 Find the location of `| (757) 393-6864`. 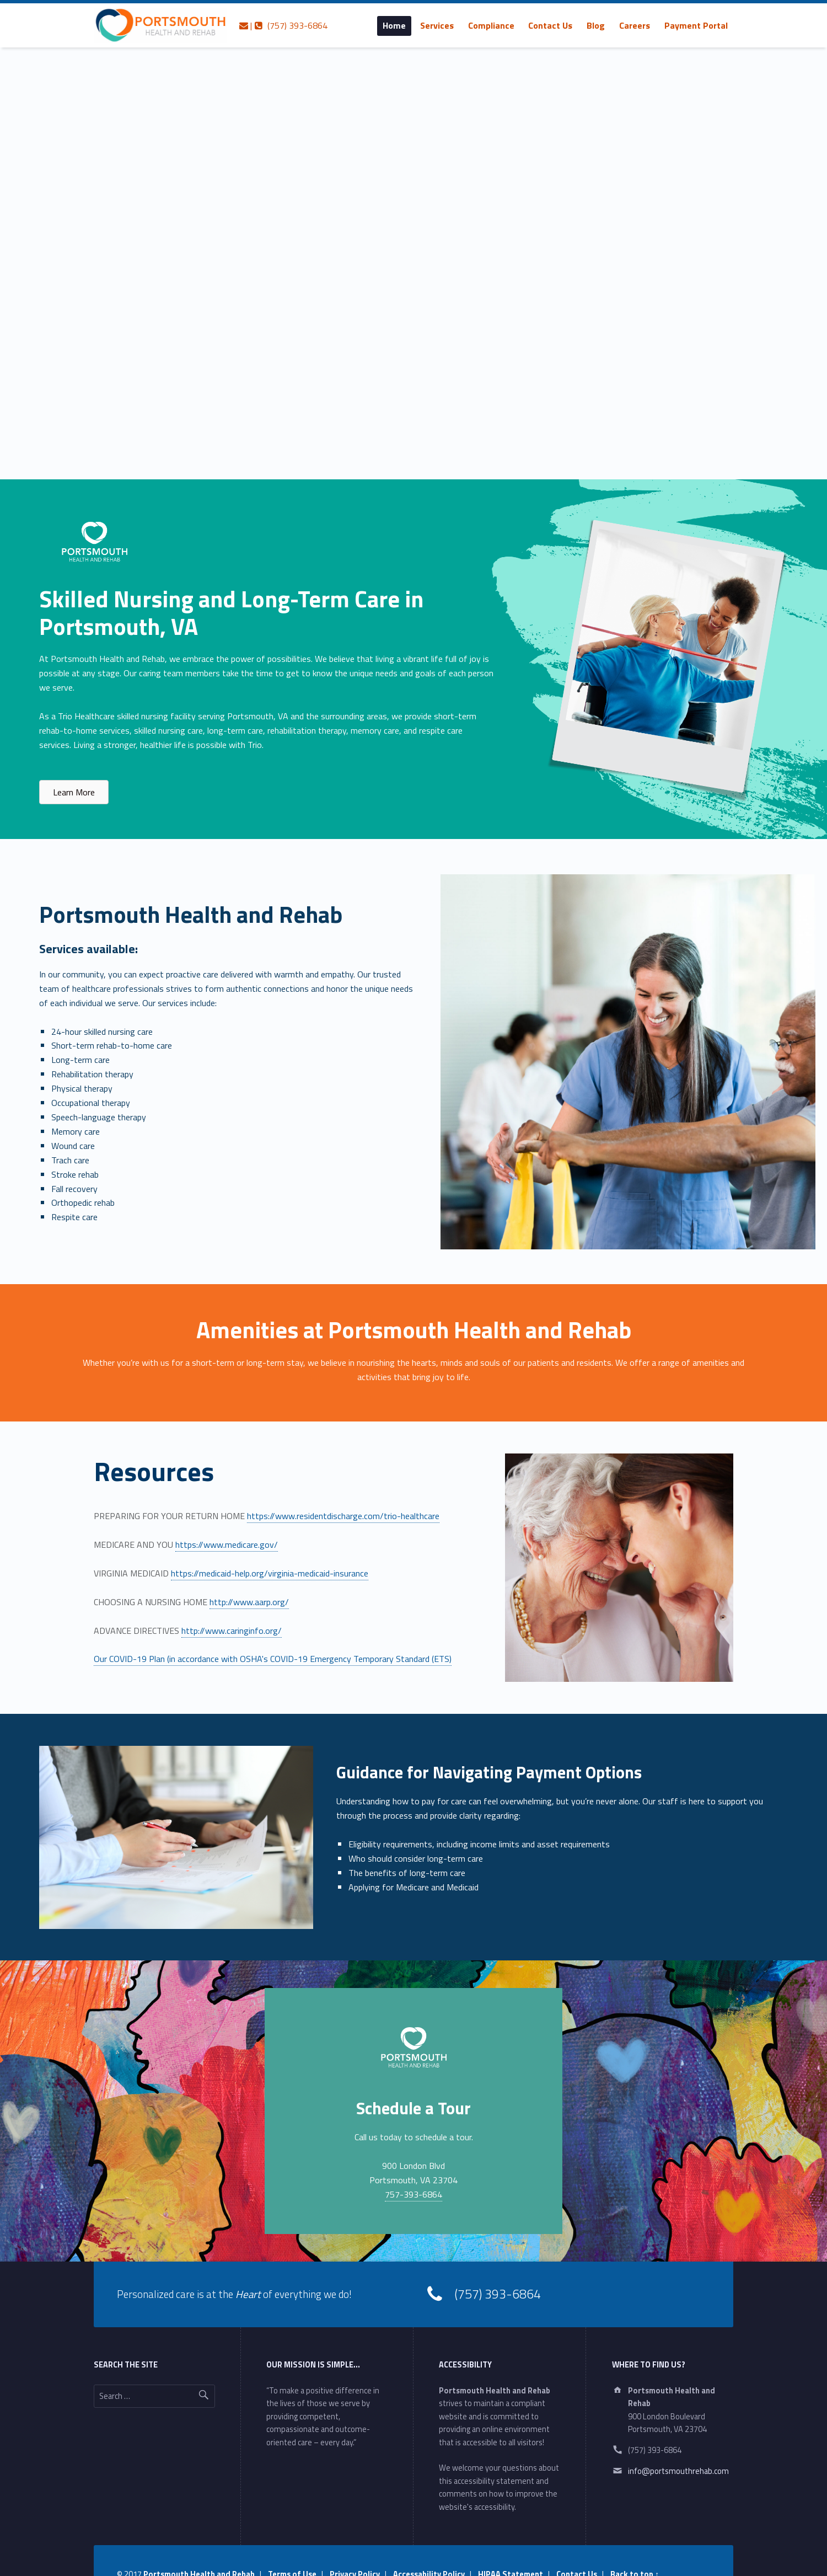

| (757) 393-6864 is located at coordinates (283, 25).